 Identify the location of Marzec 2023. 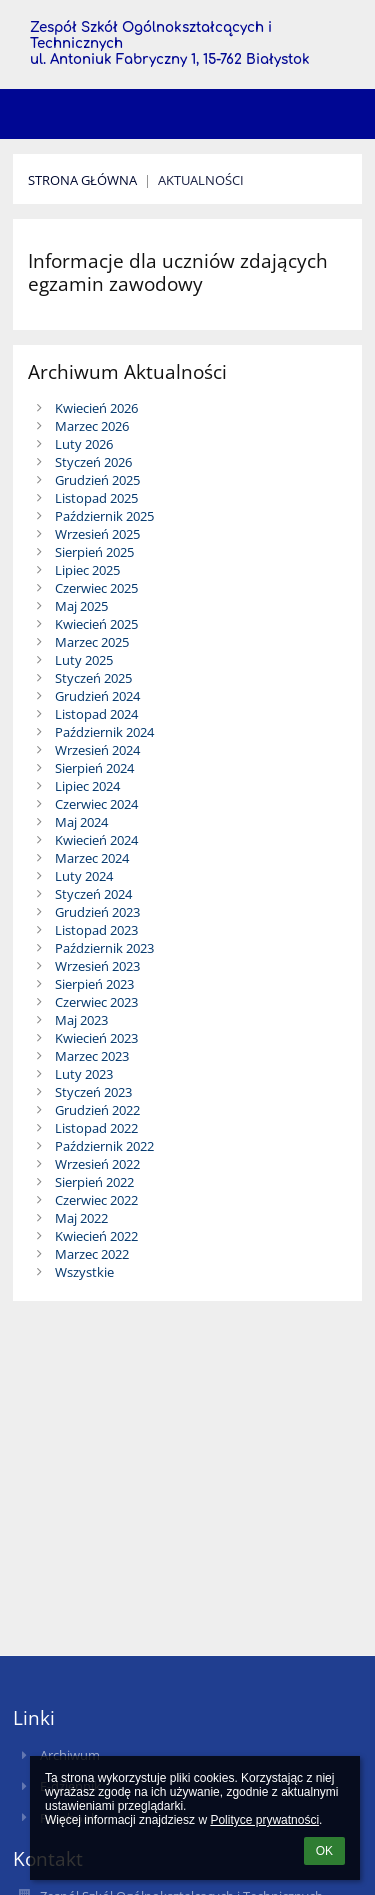
(92, 1056).